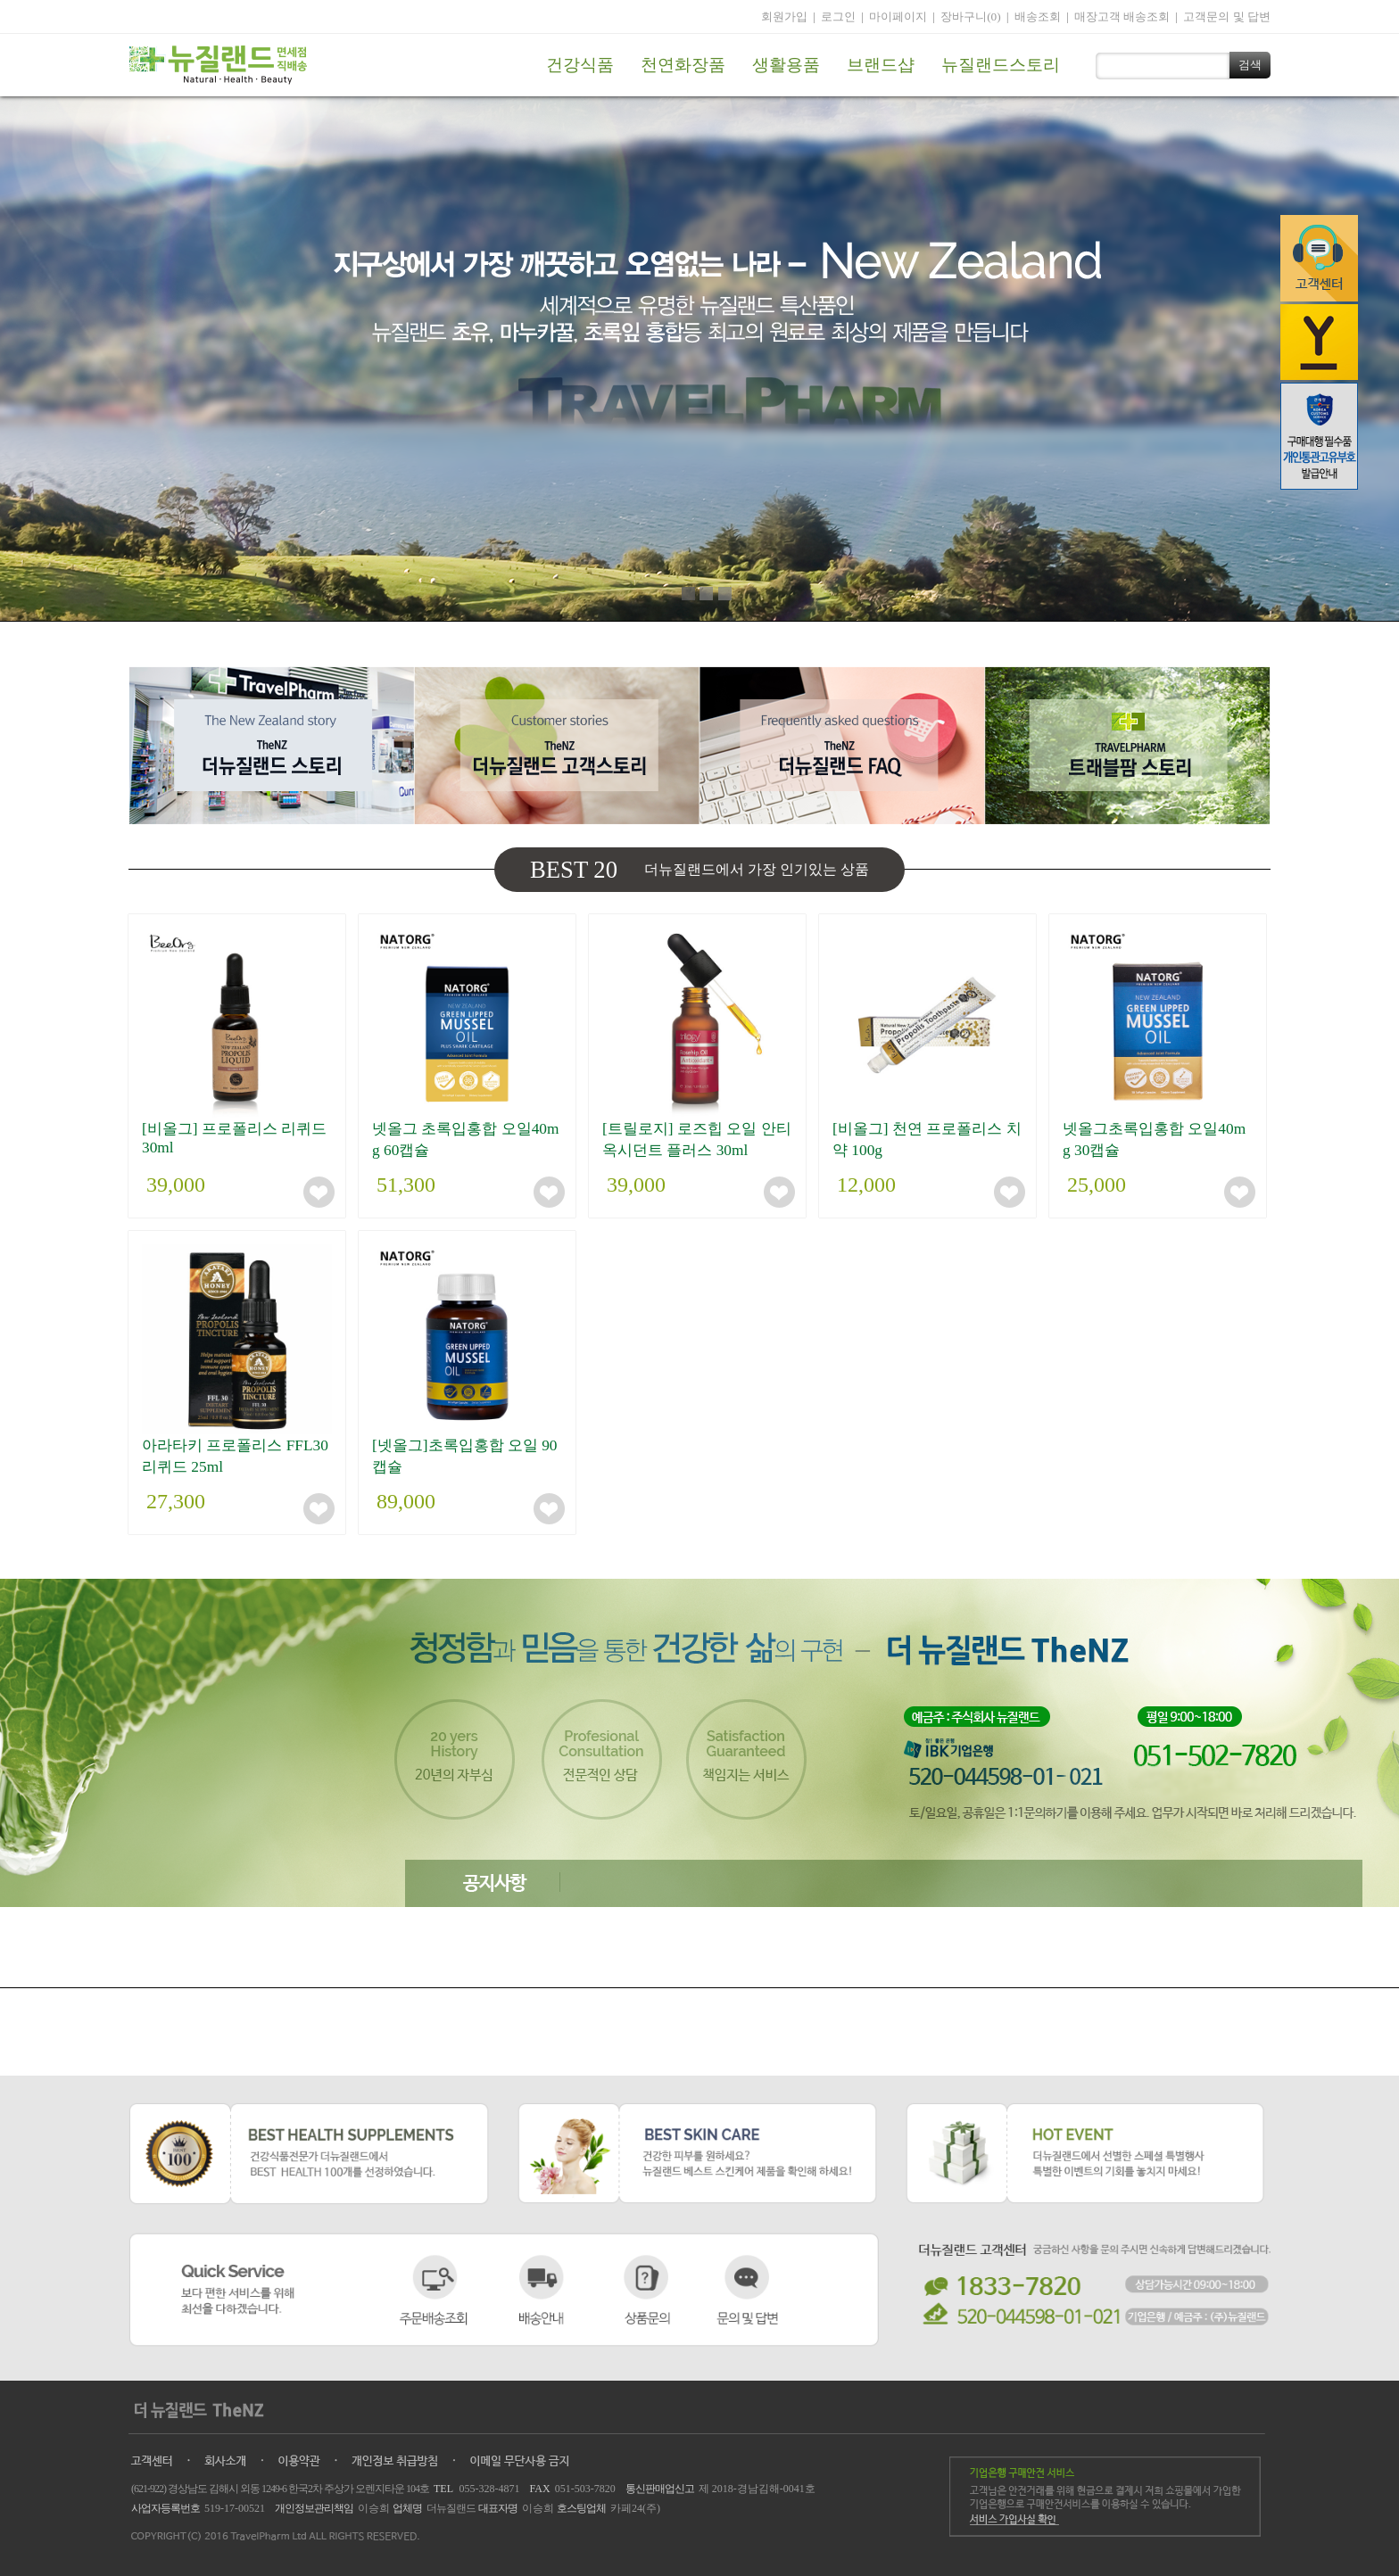  Describe the element at coordinates (683, 64) in the screenshot. I see `천연화장품` at that location.